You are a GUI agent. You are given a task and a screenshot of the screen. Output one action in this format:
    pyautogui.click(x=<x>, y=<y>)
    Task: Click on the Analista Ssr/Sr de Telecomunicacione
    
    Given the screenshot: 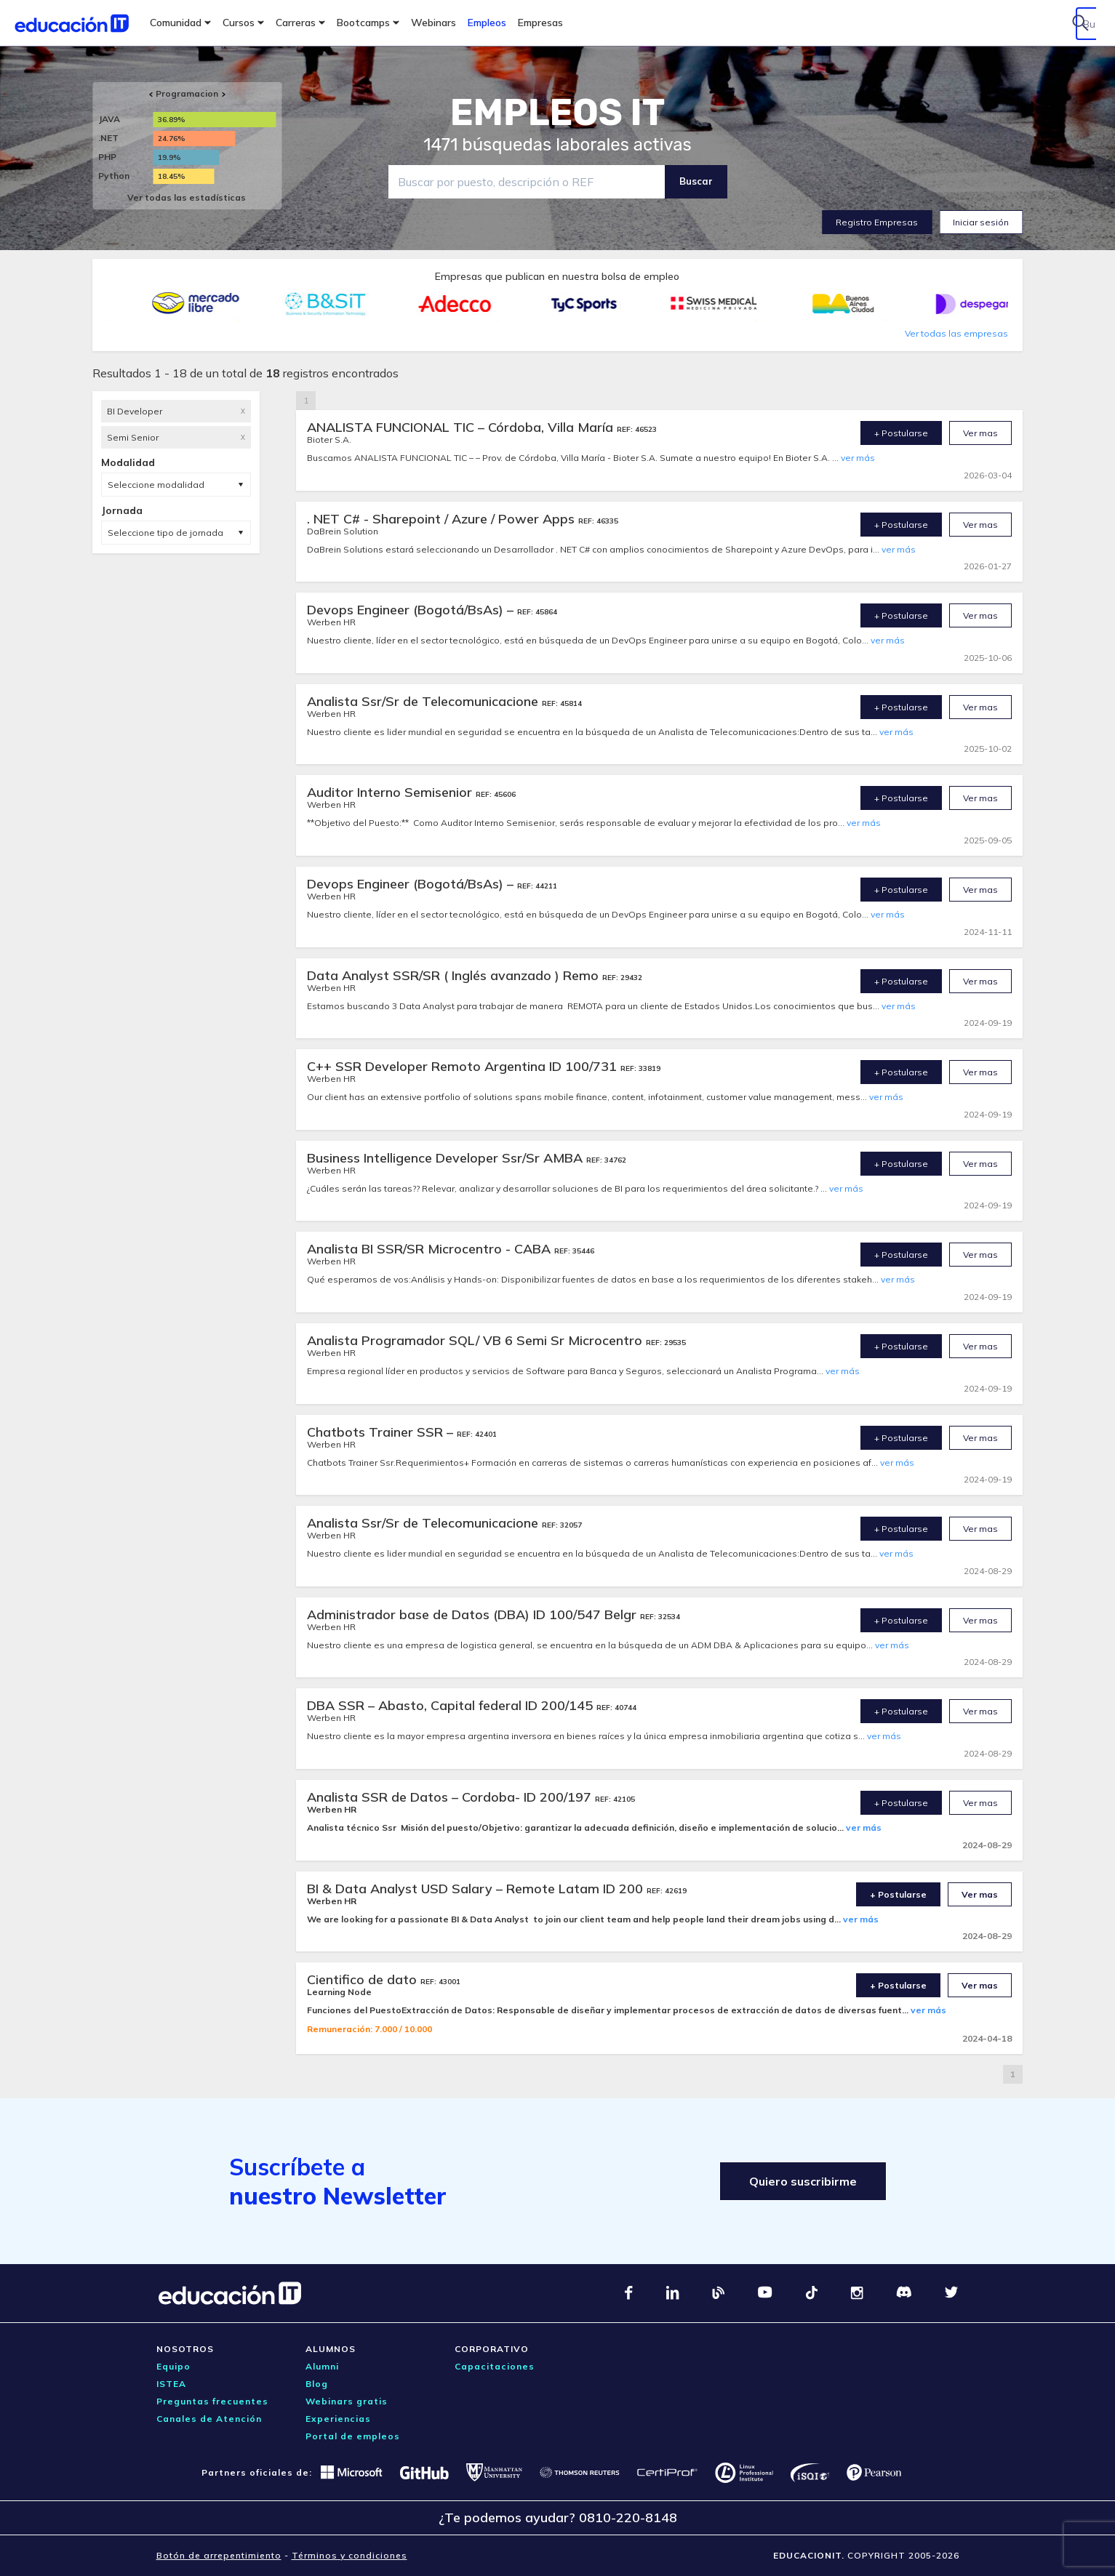 What is the action you would take?
    pyautogui.click(x=424, y=701)
    